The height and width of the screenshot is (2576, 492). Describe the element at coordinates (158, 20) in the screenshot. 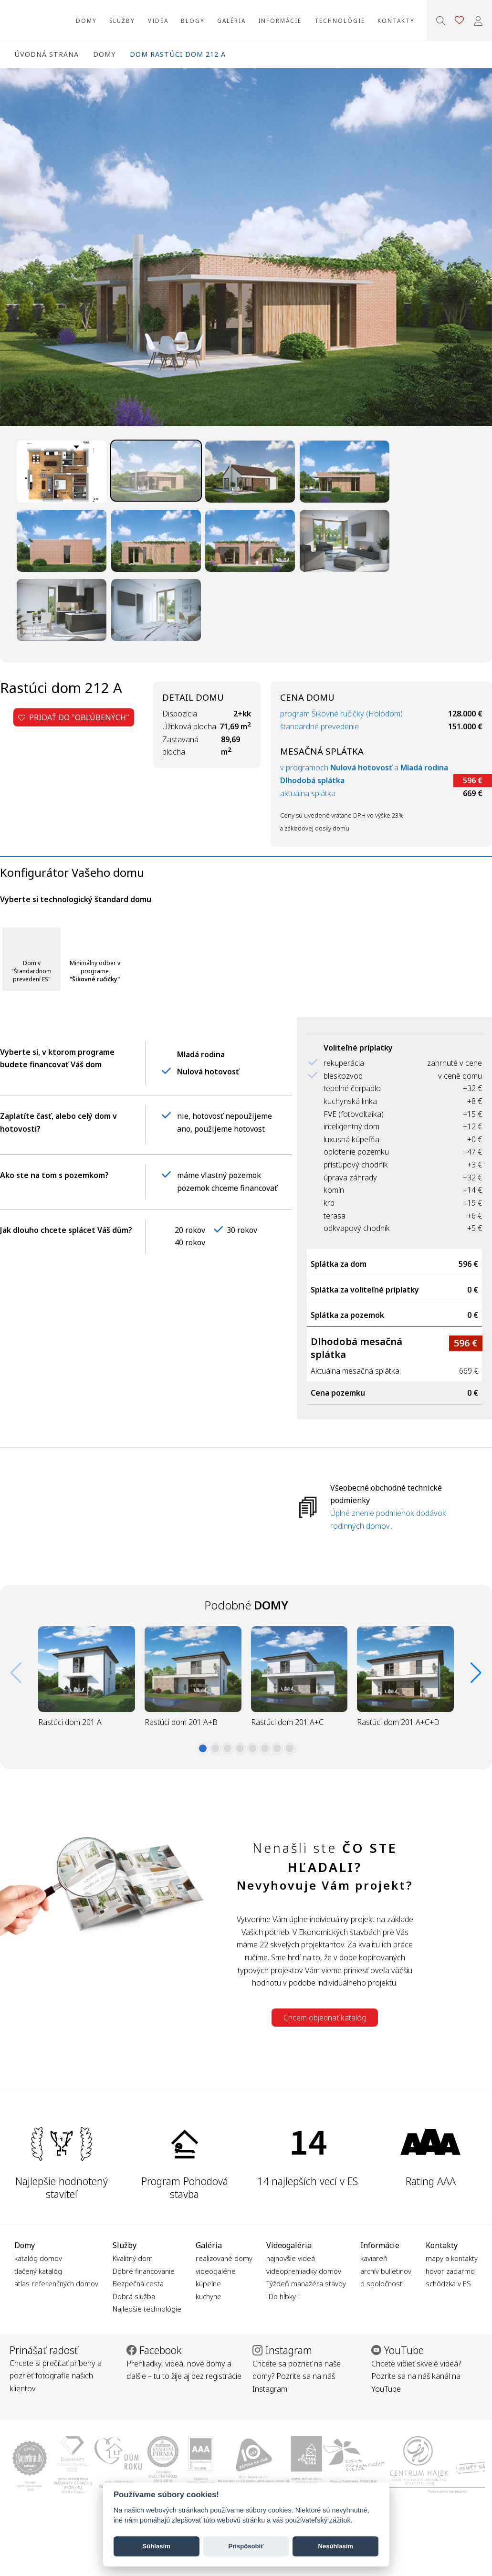

I see `Videa` at that location.